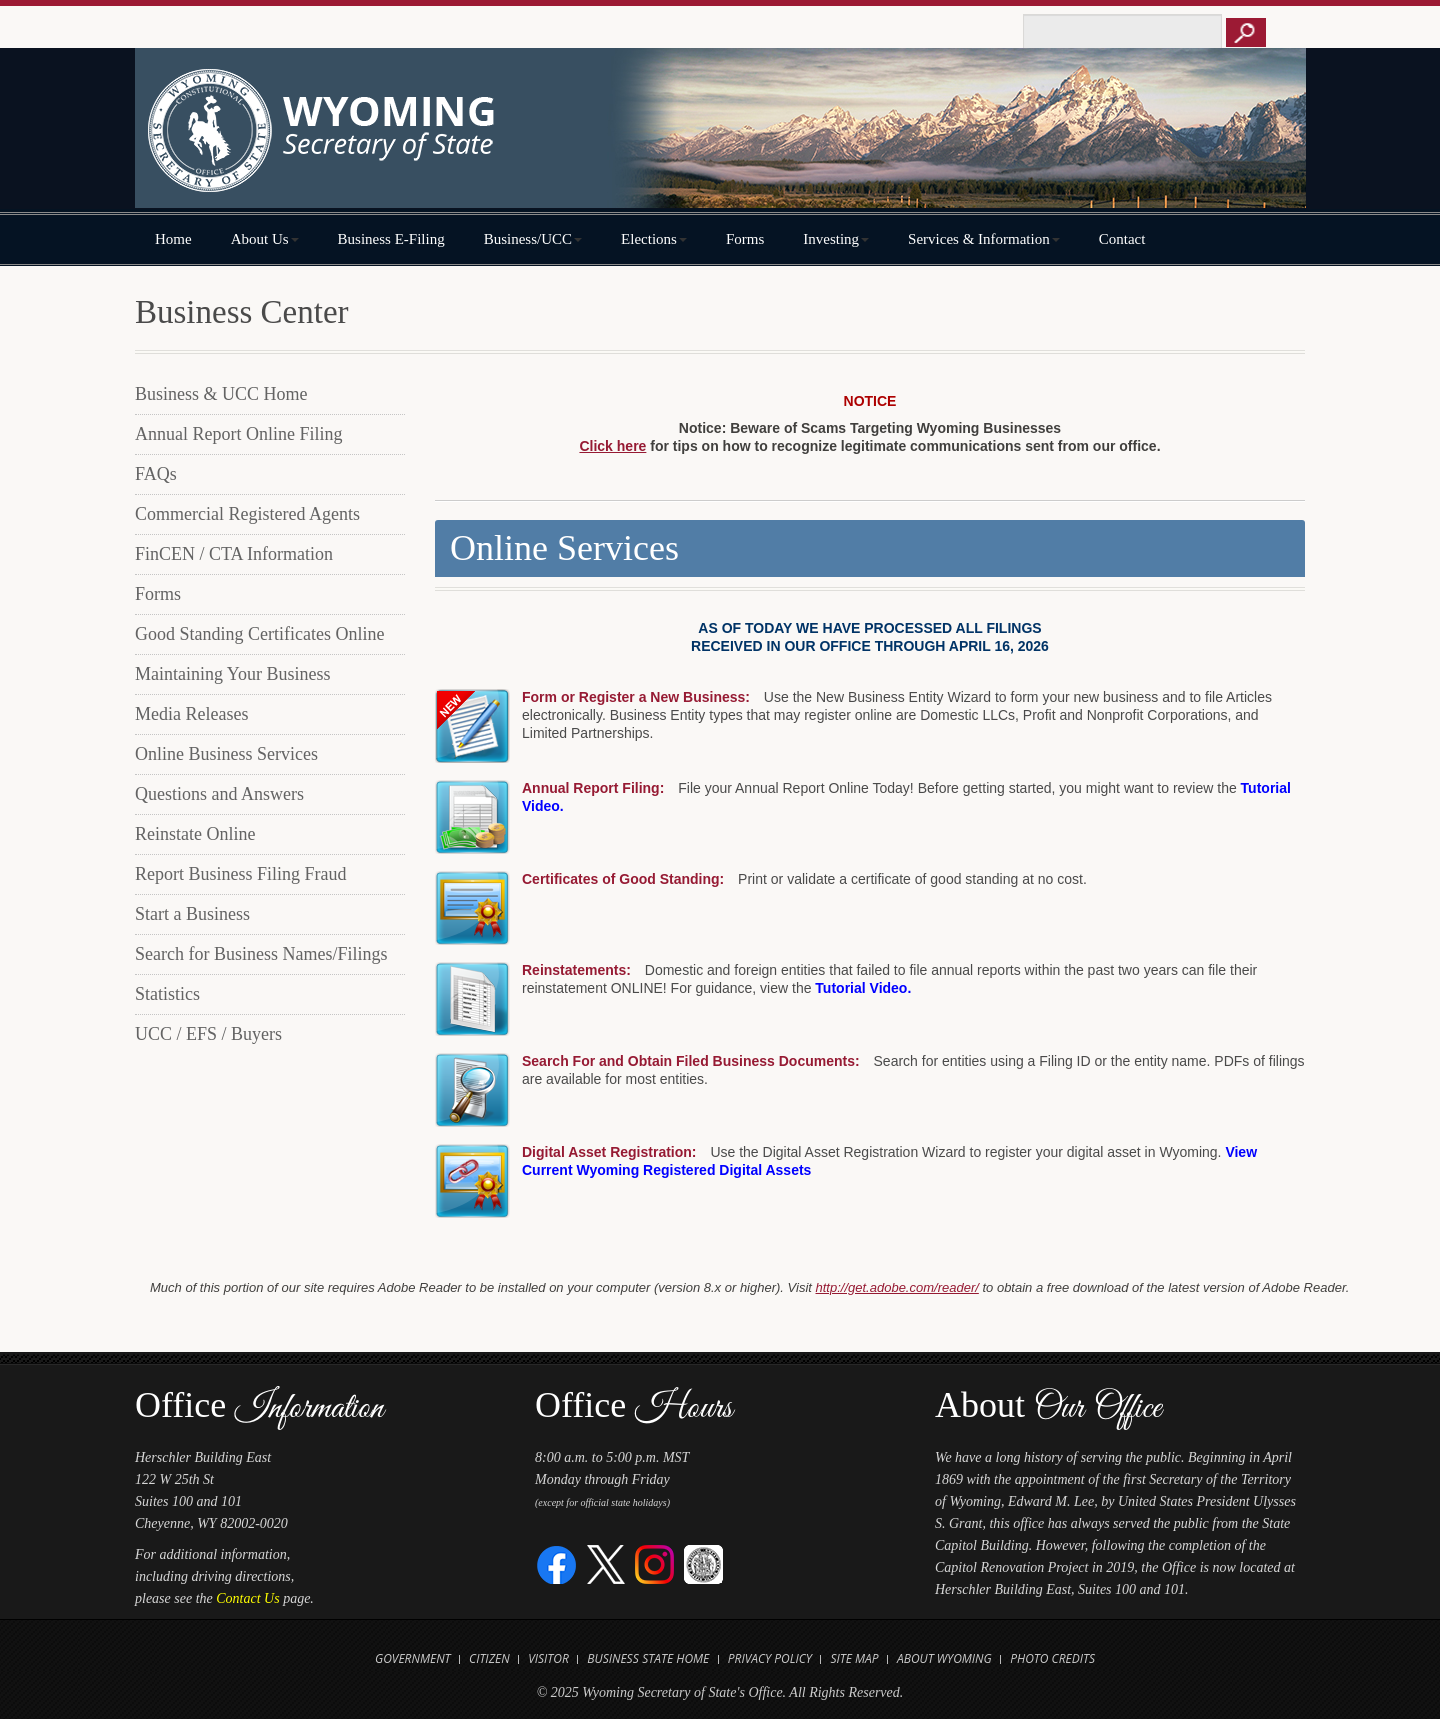 The image size is (1440, 1719). What do you see at coordinates (226, 754) in the screenshot?
I see `Online Business Services` at bounding box center [226, 754].